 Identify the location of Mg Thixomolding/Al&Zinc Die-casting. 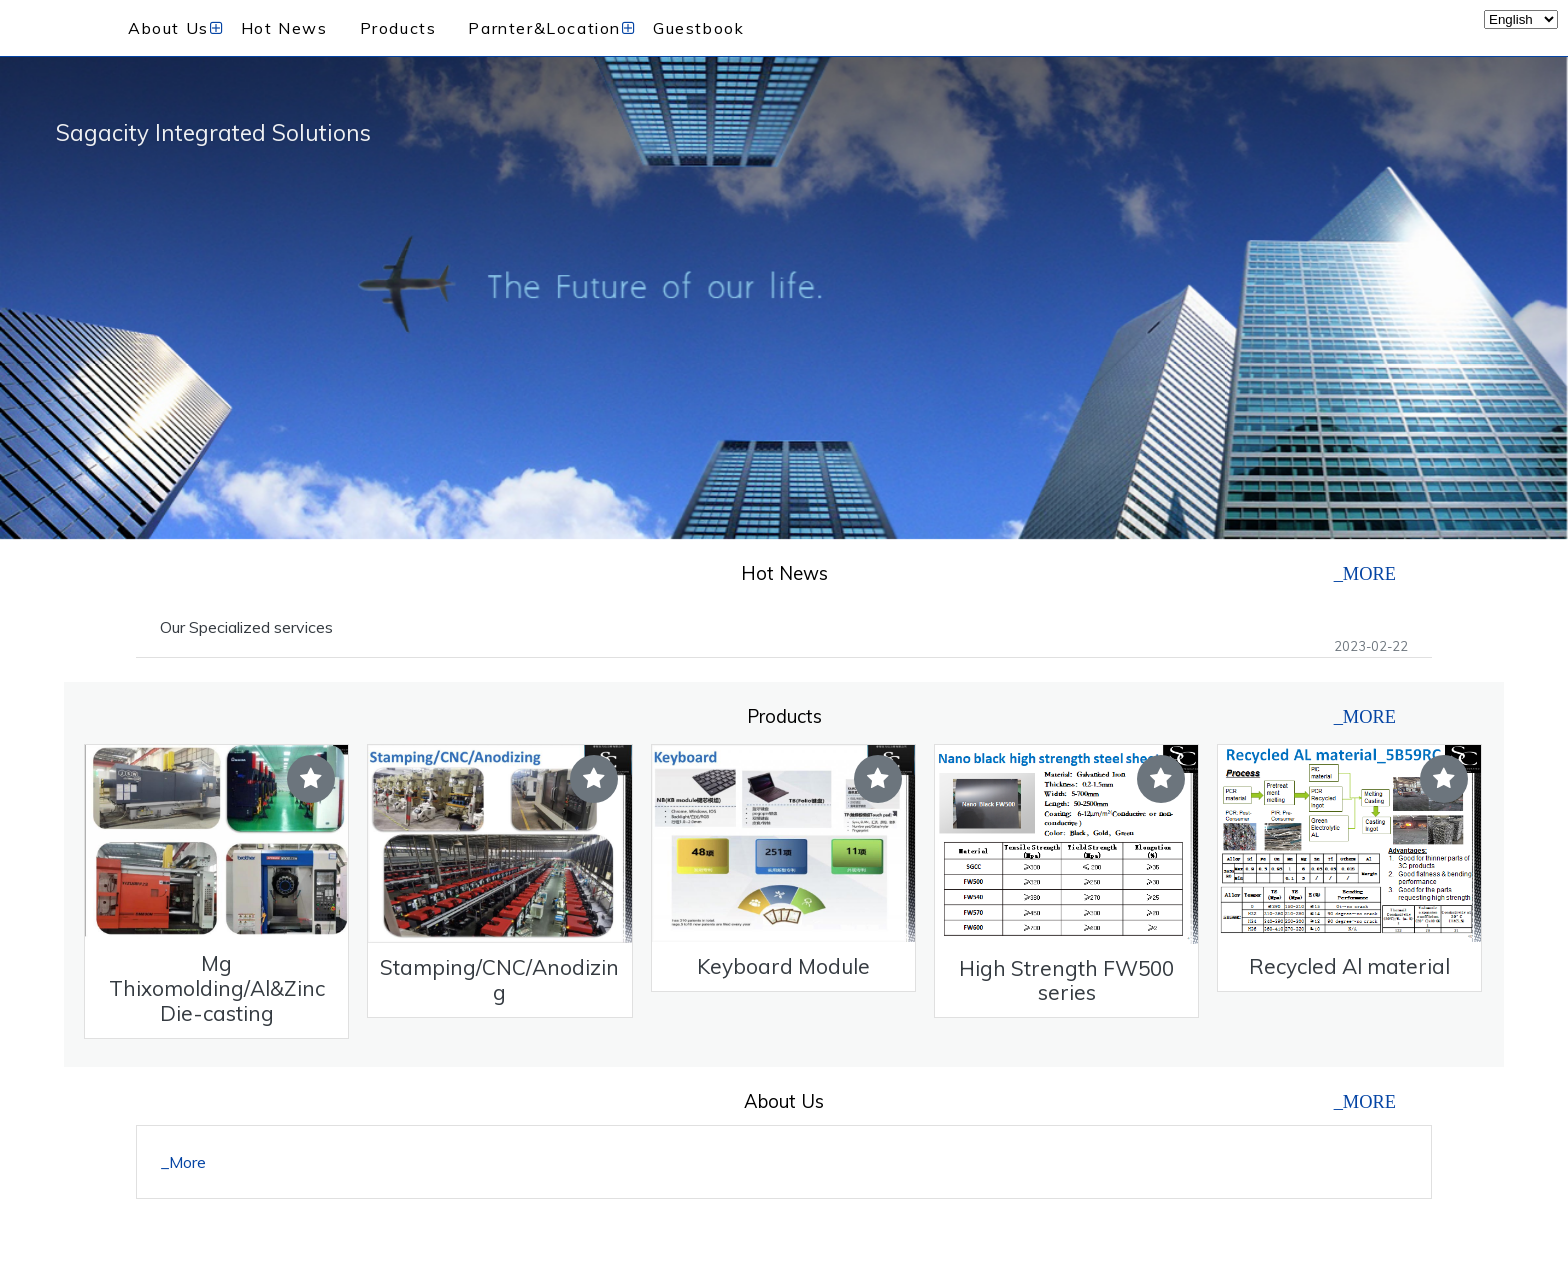
(217, 988).